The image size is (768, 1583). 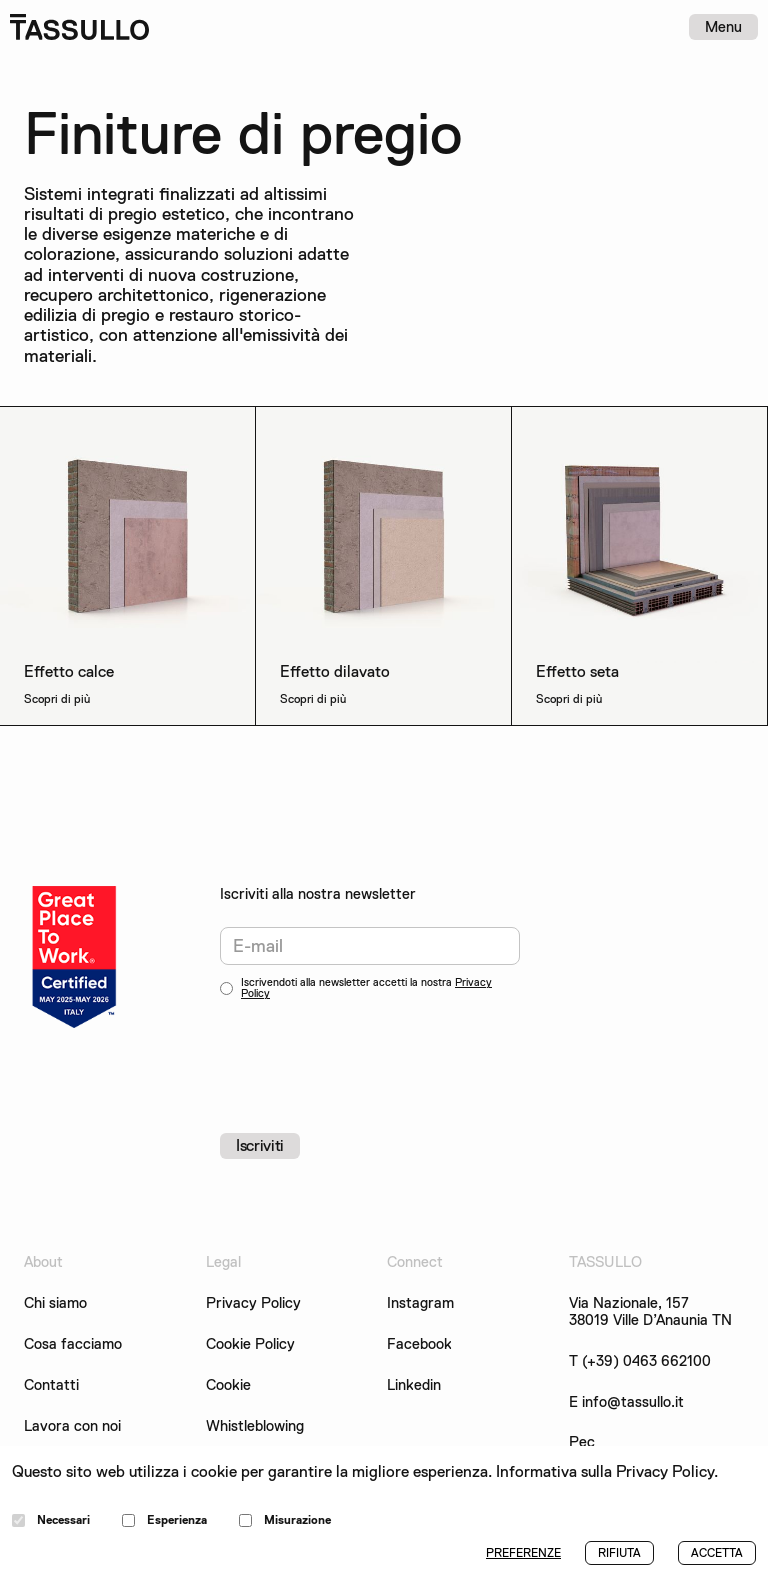 What do you see at coordinates (414, 1385) in the screenshot?
I see `Linkedin` at bounding box center [414, 1385].